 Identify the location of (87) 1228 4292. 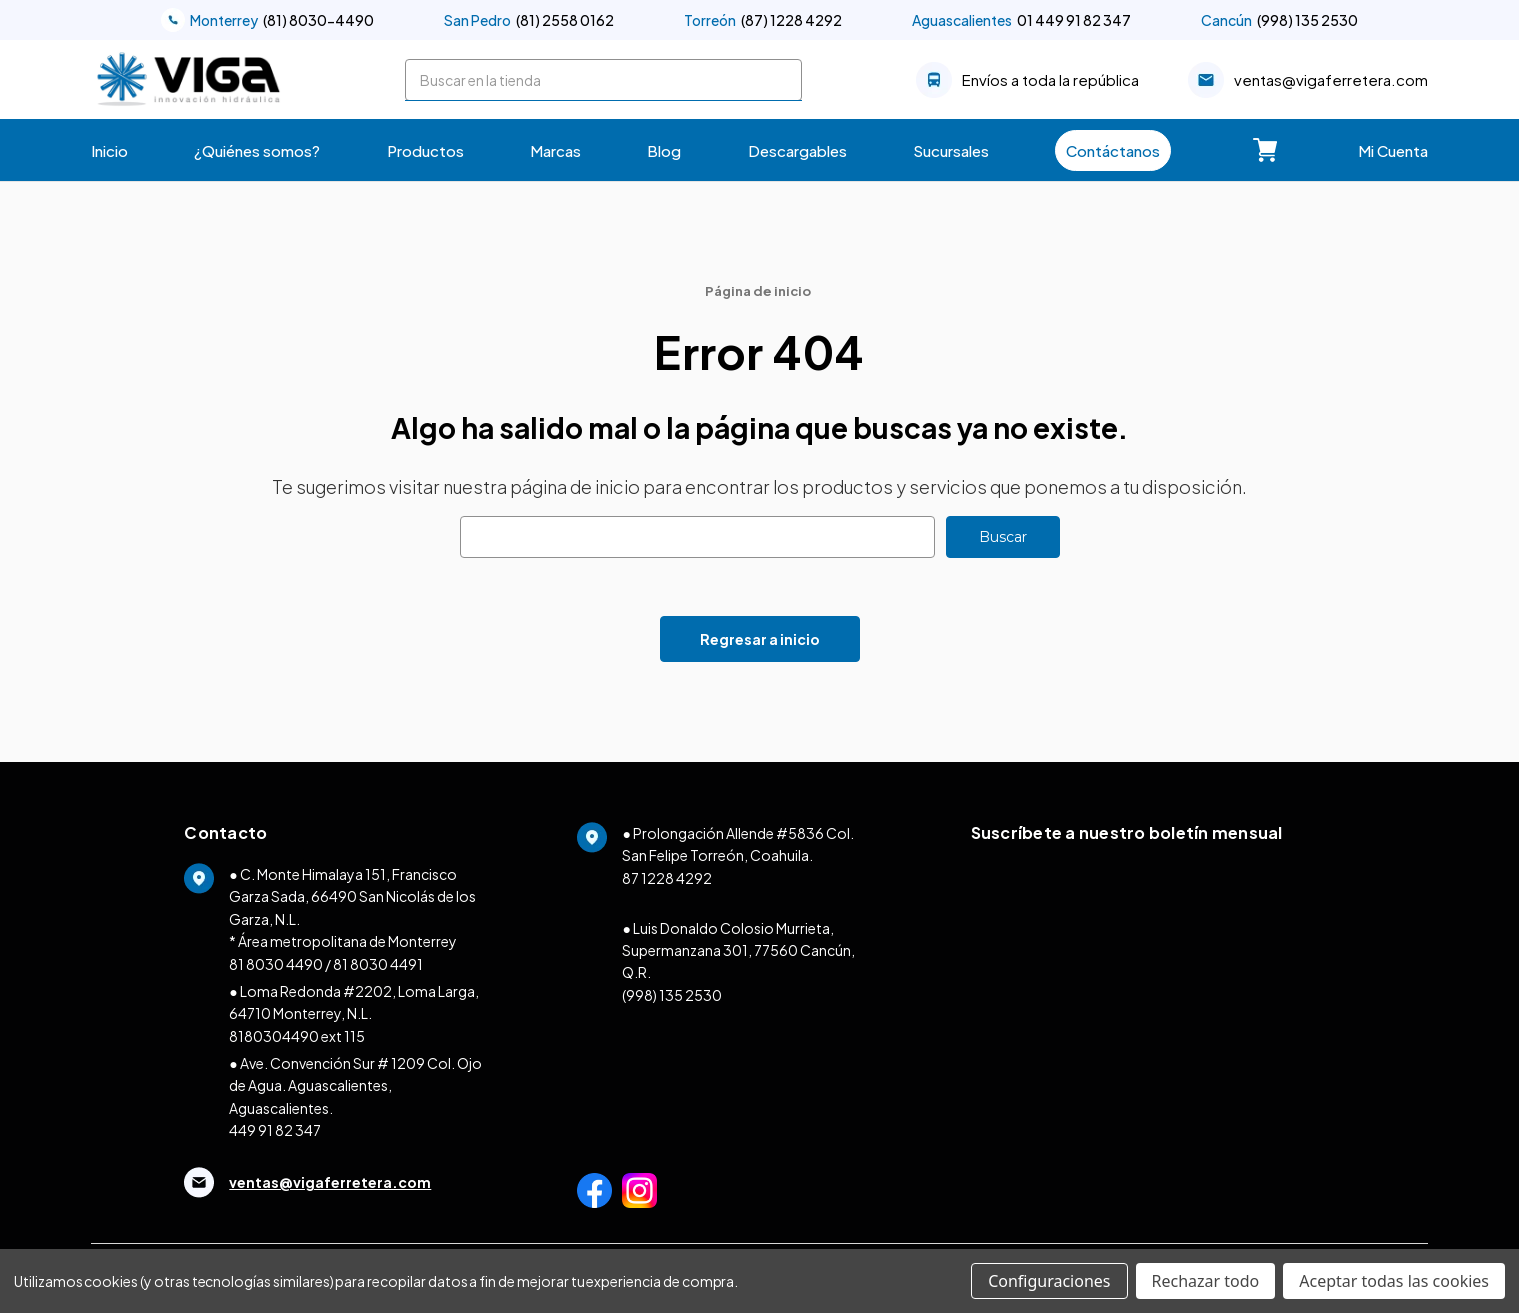
(763, 20).